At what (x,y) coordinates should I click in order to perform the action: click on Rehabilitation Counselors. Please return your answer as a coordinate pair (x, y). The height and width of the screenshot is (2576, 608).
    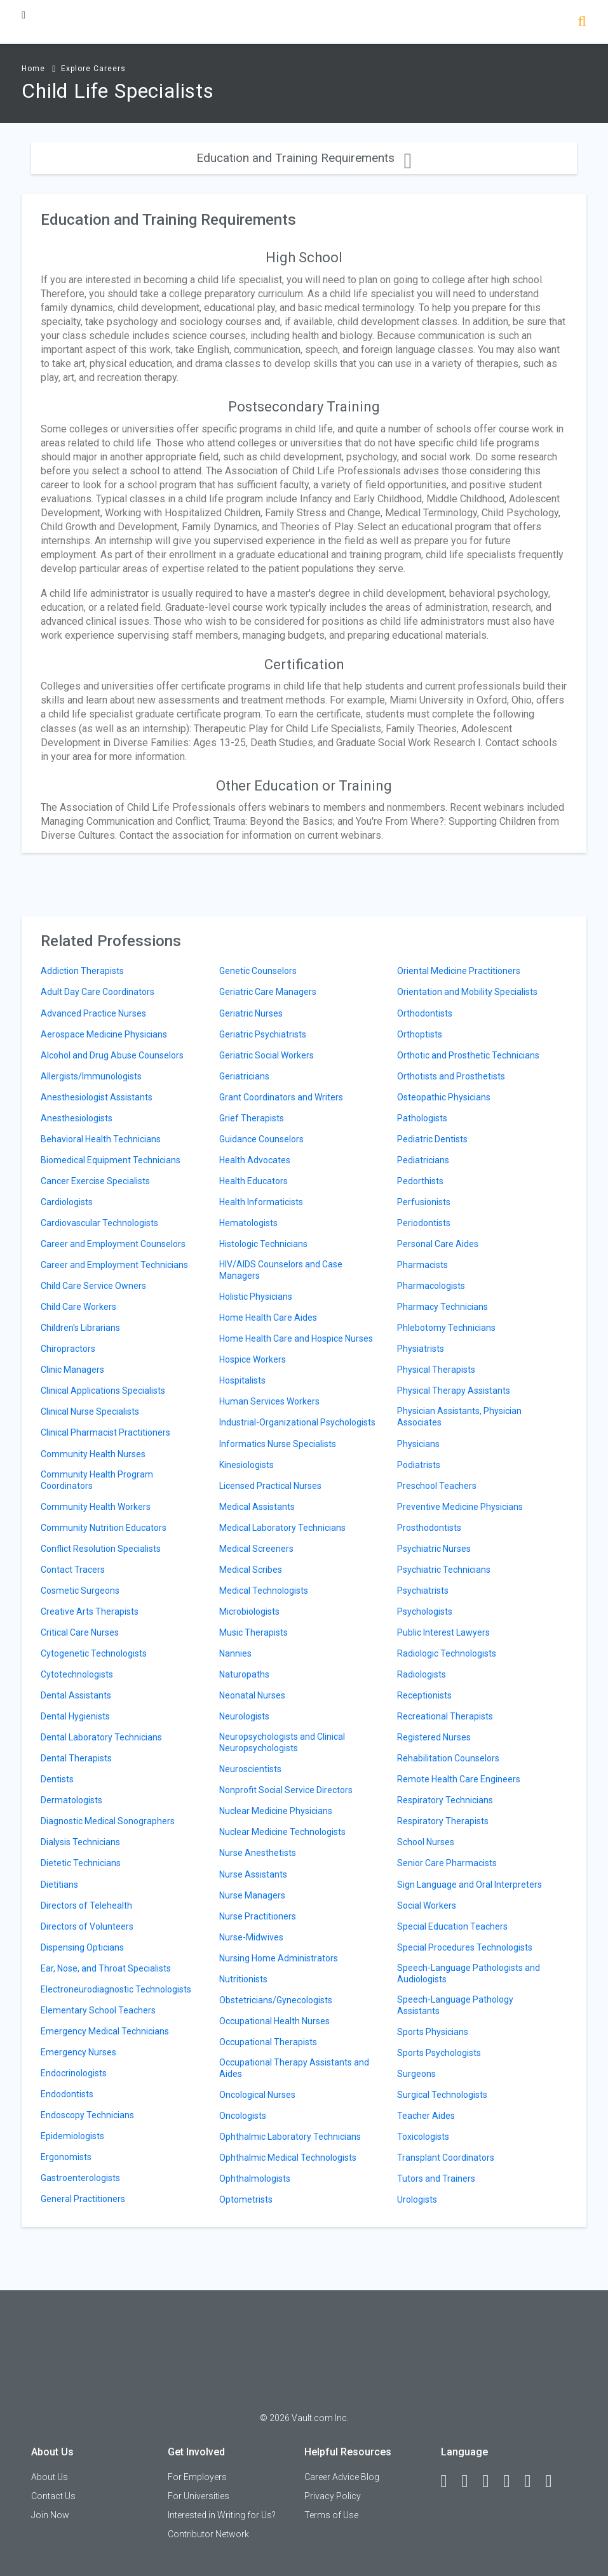
    Looking at the image, I should click on (448, 1758).